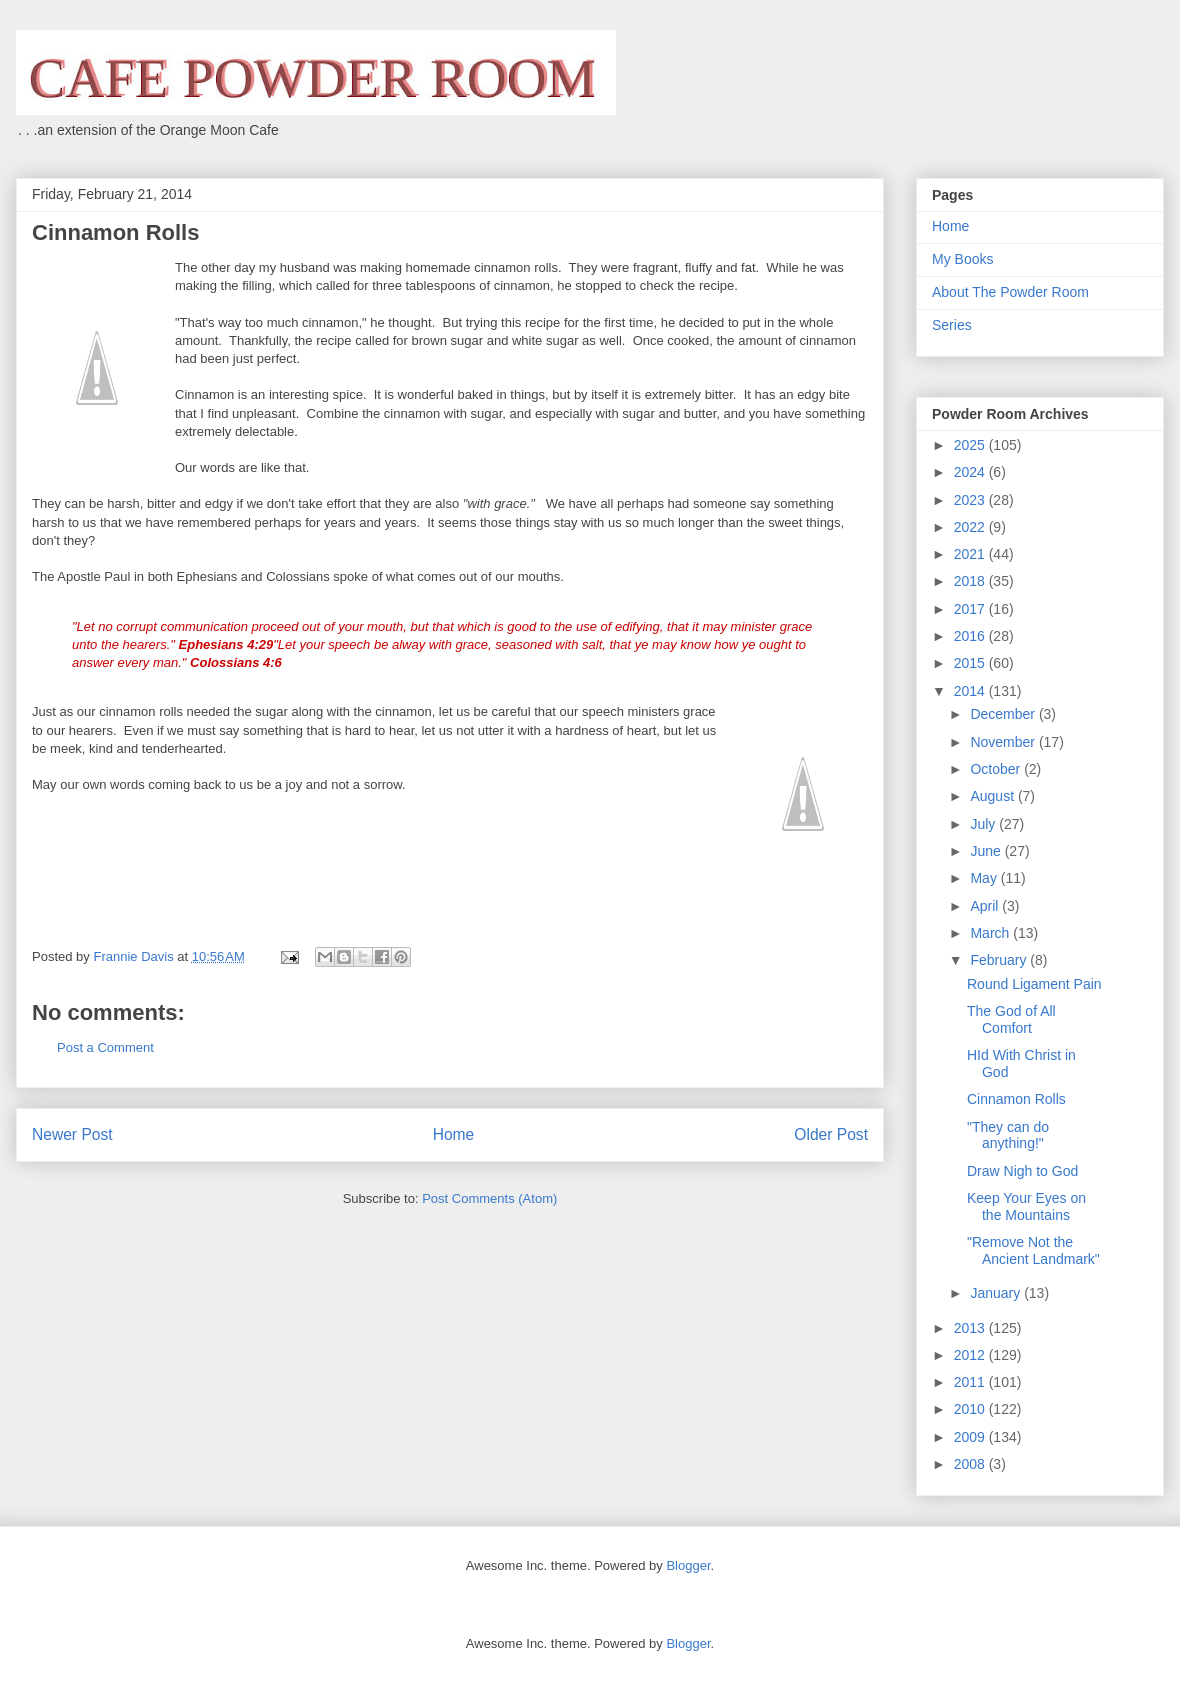 The height and width of the screenshot is (1683, 1180). I want to click on 2018, so click(971, 581).